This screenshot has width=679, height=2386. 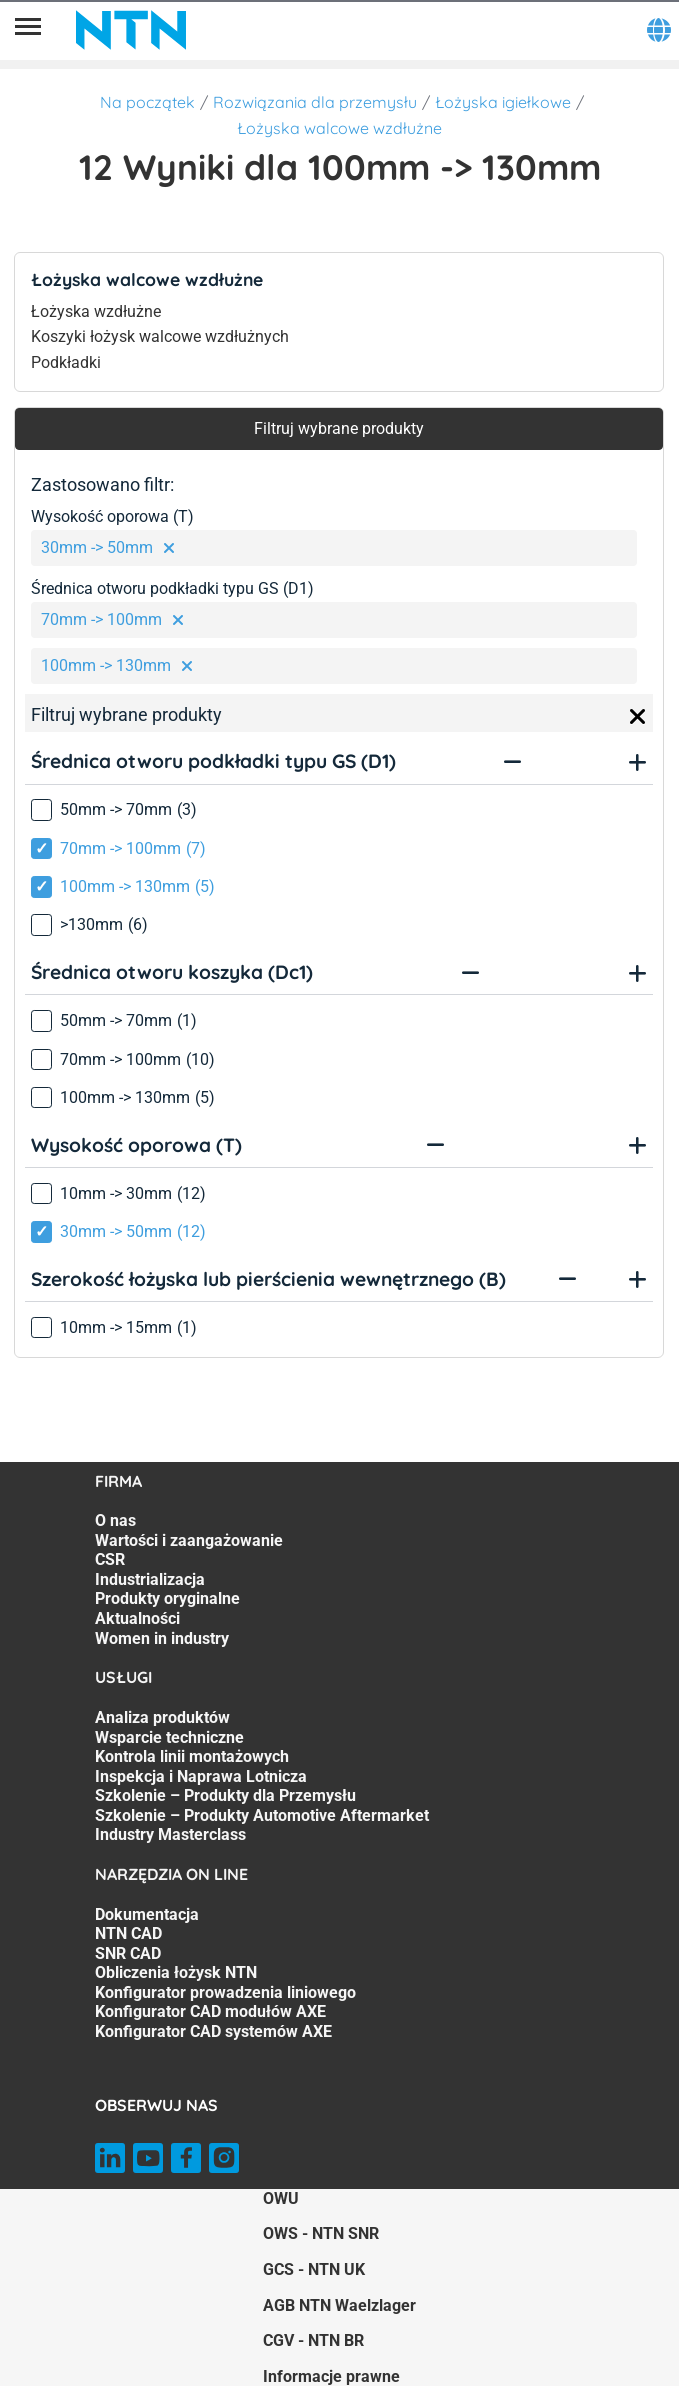 What do you see at coordinates (281, 2198) in the screenshot?
I see `OWU [OWU. of]` at bounding box center [281, 2198].